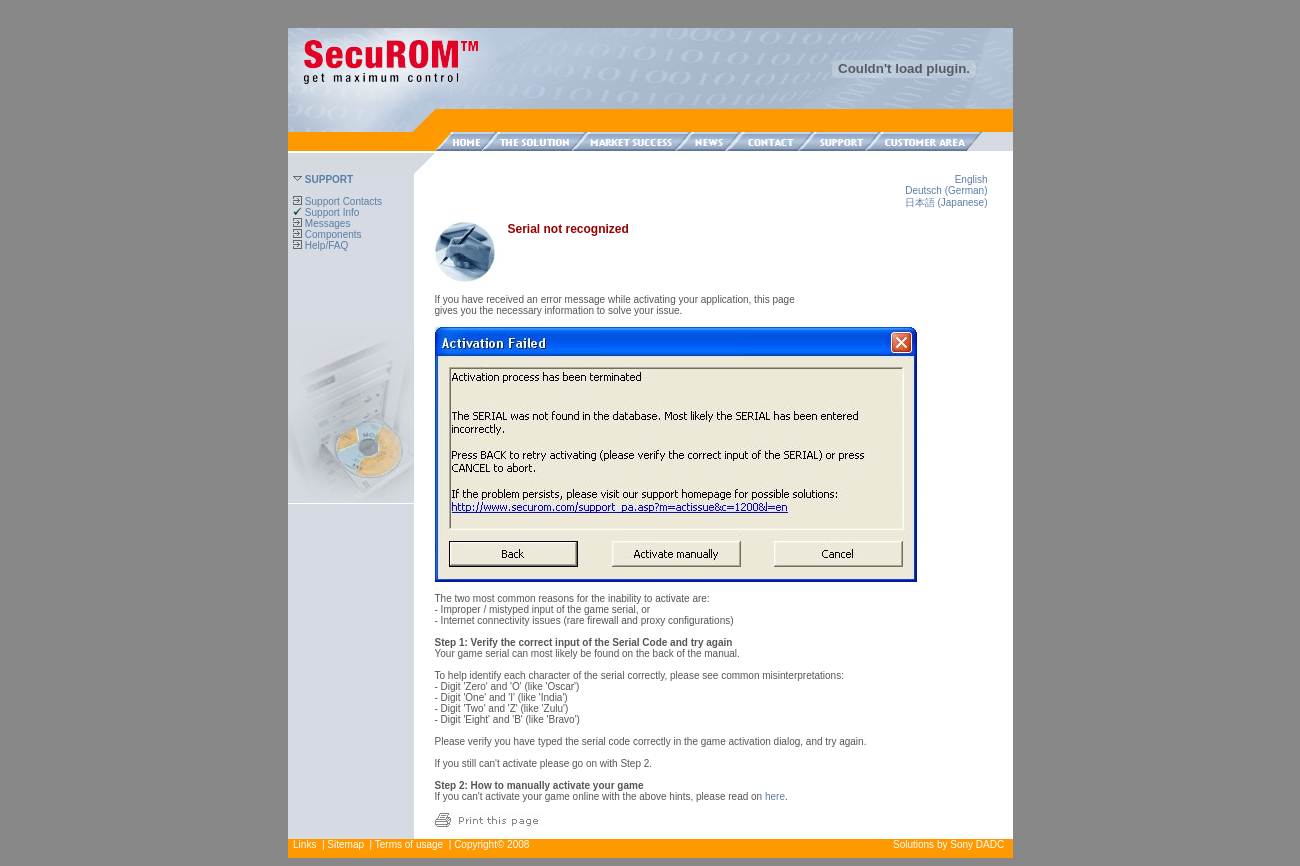 The width and height of the screenshot is (1300, 866). I want to click on Components, so click(327, 234).